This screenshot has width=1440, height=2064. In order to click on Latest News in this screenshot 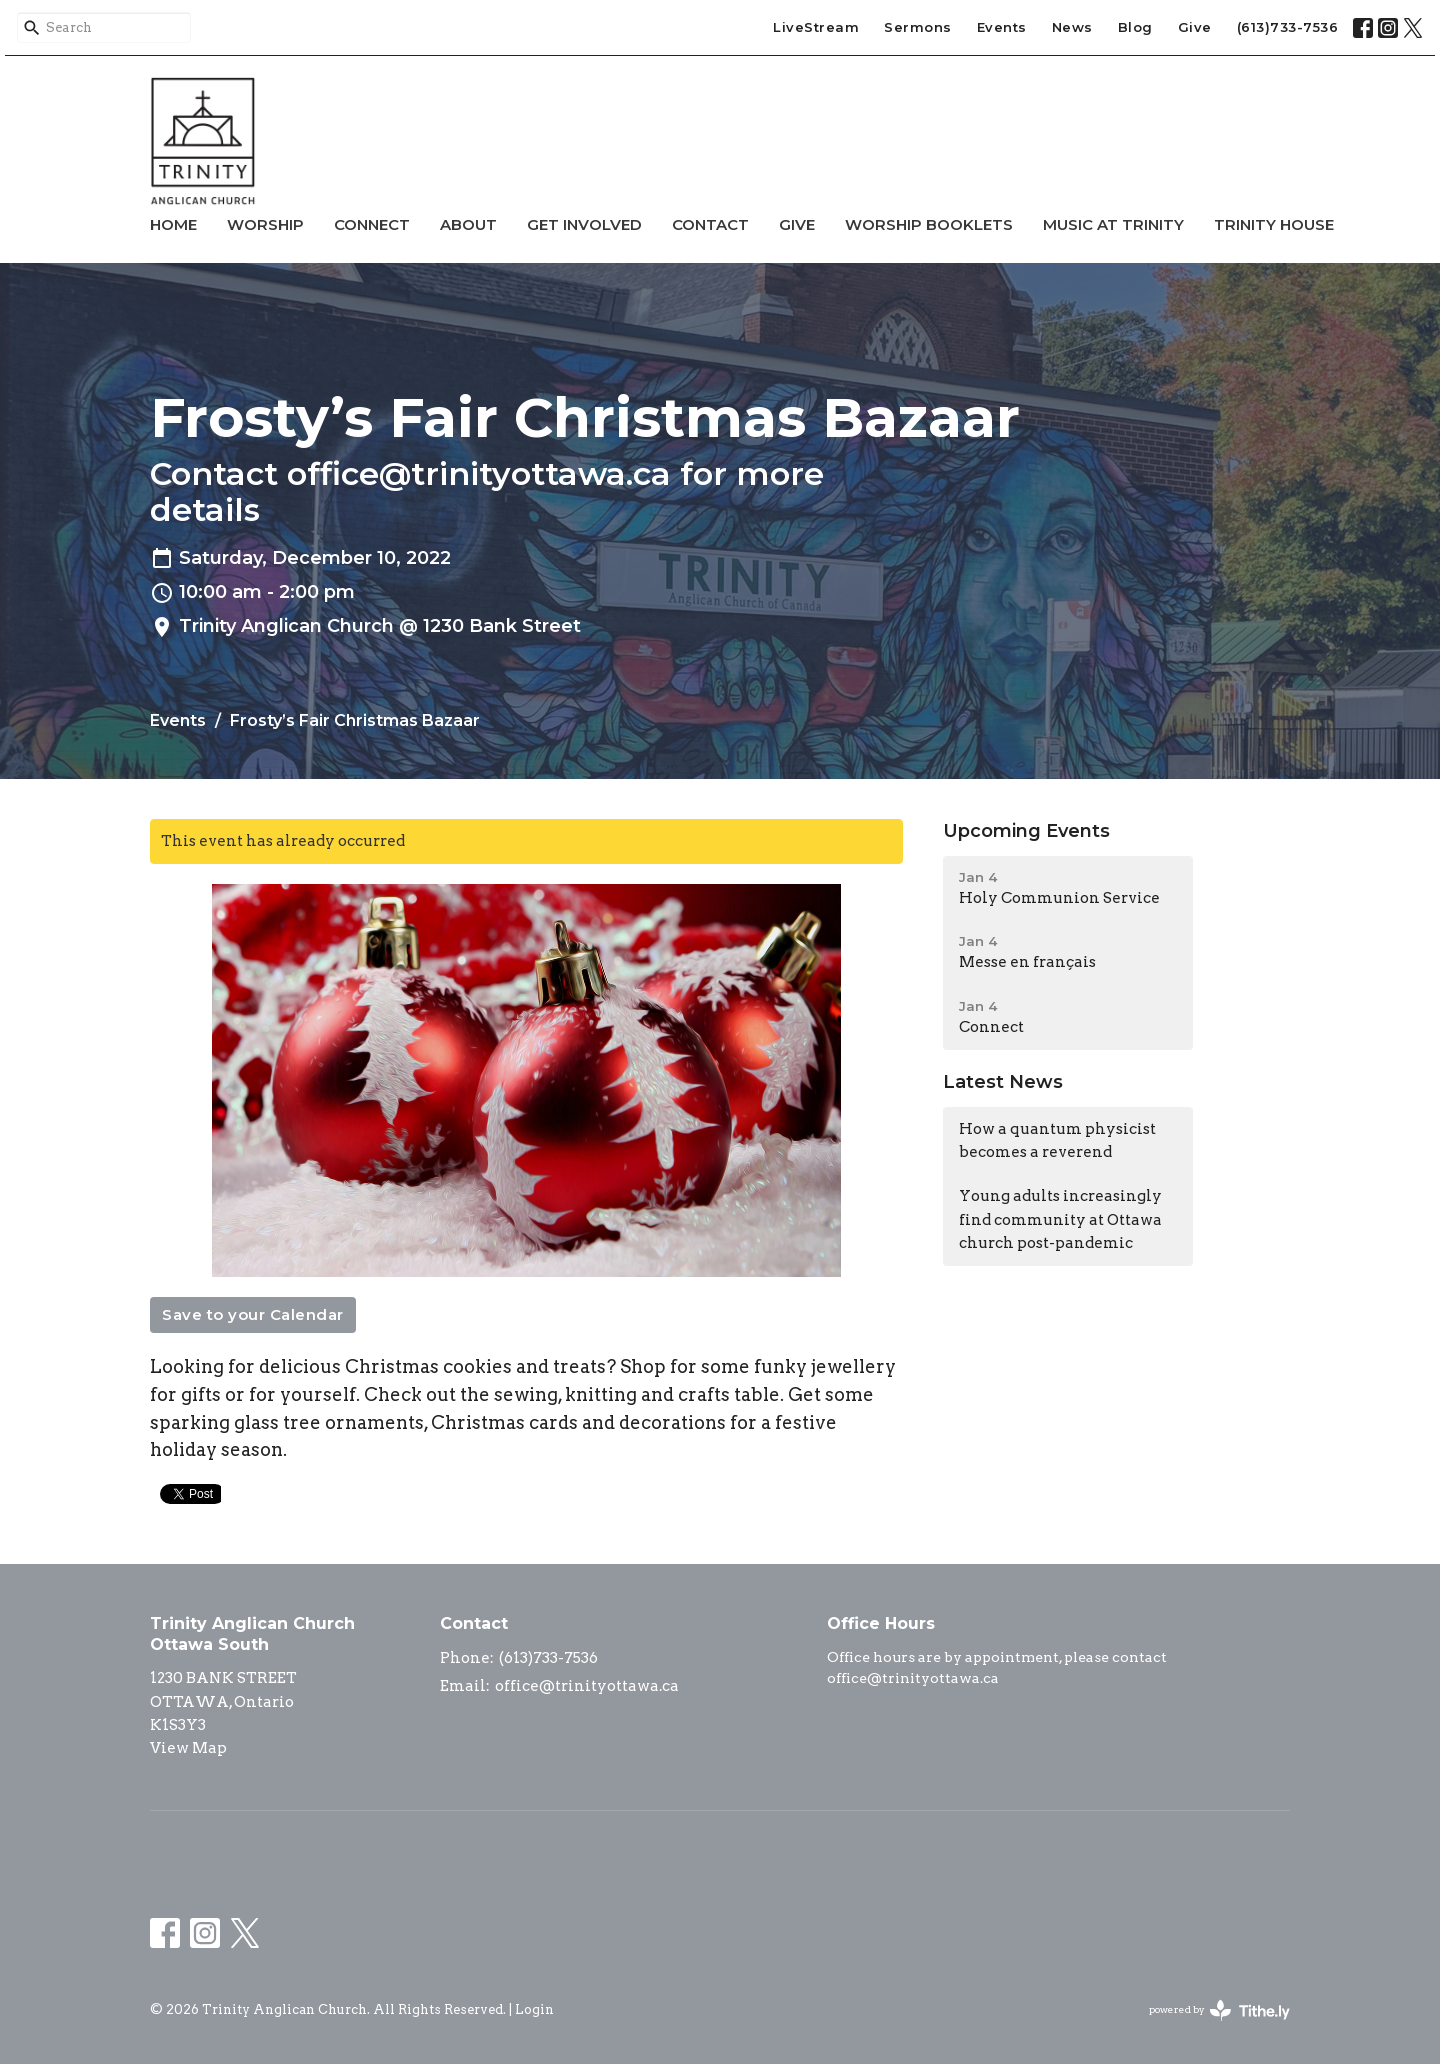, I will do `click(1003, 1082)`.